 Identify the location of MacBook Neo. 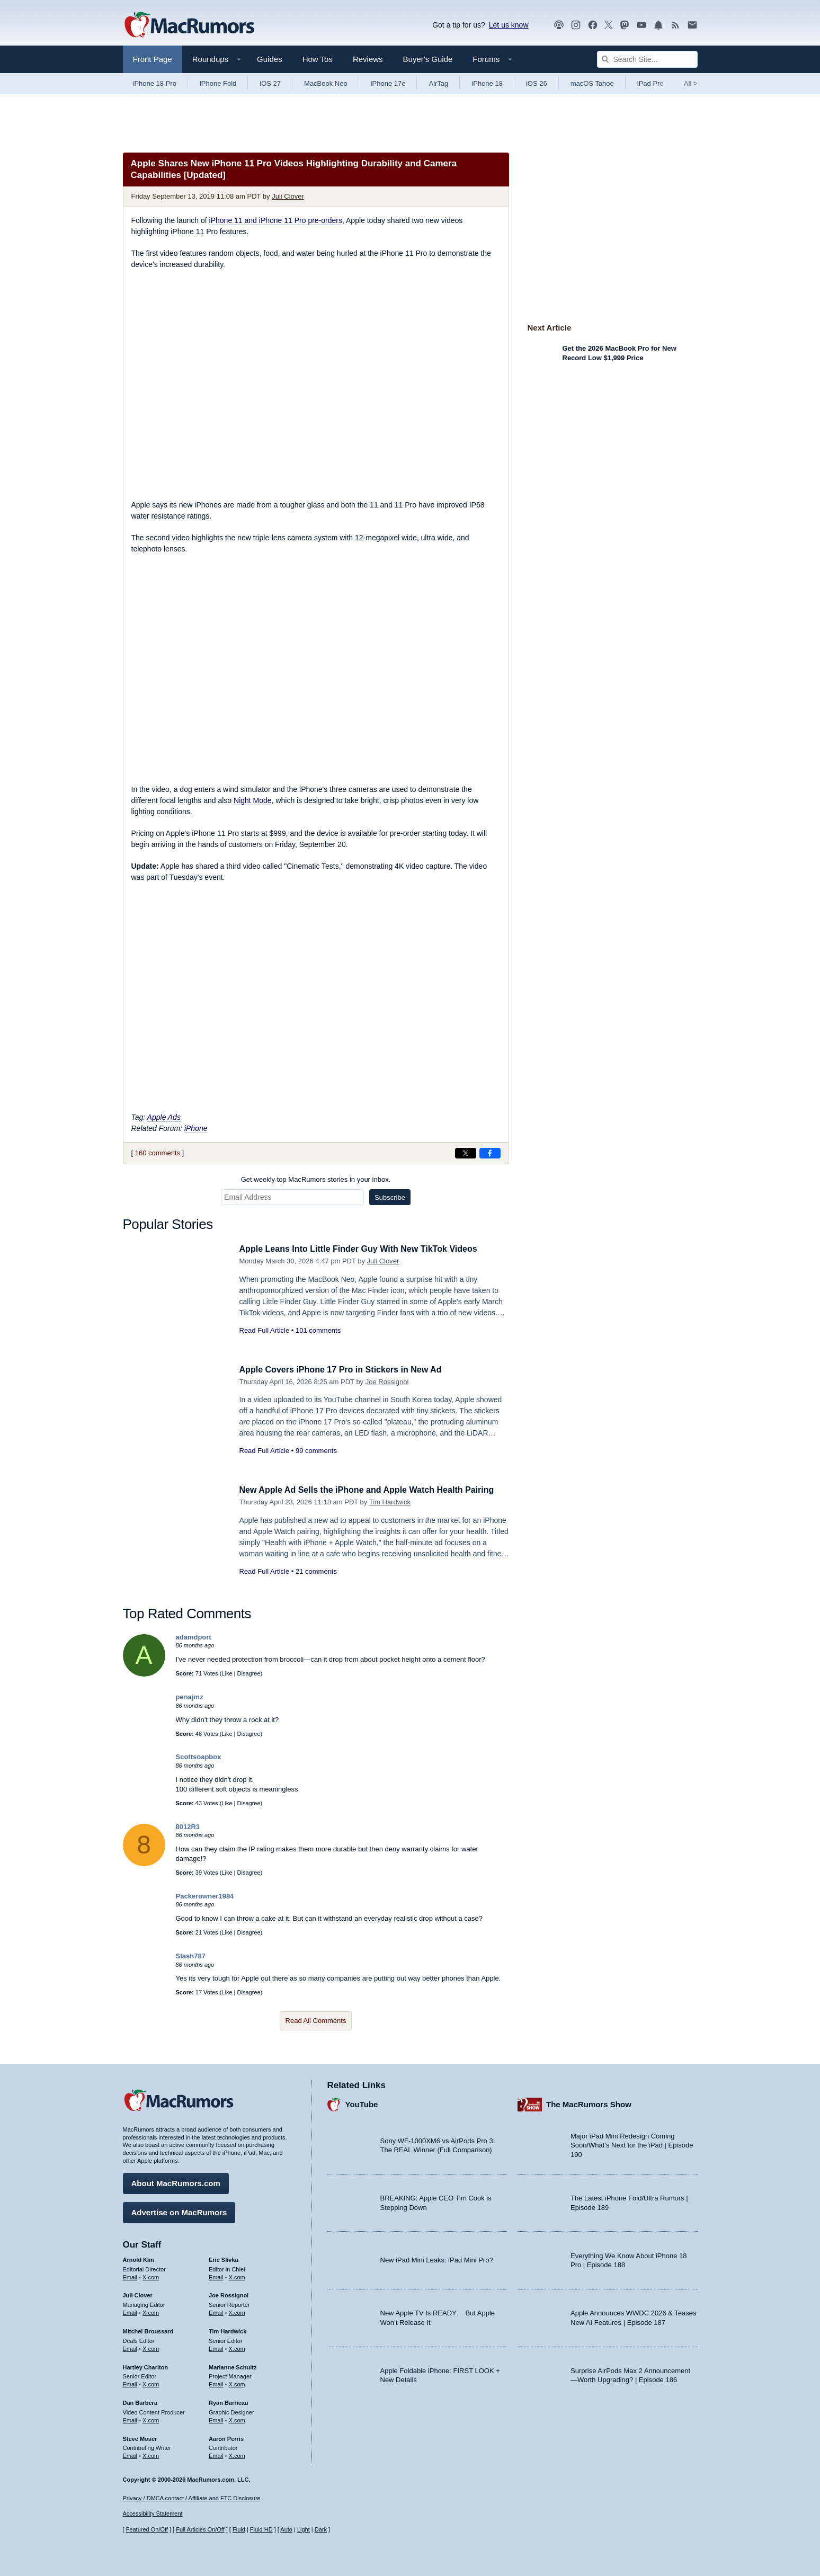
(325, 83).